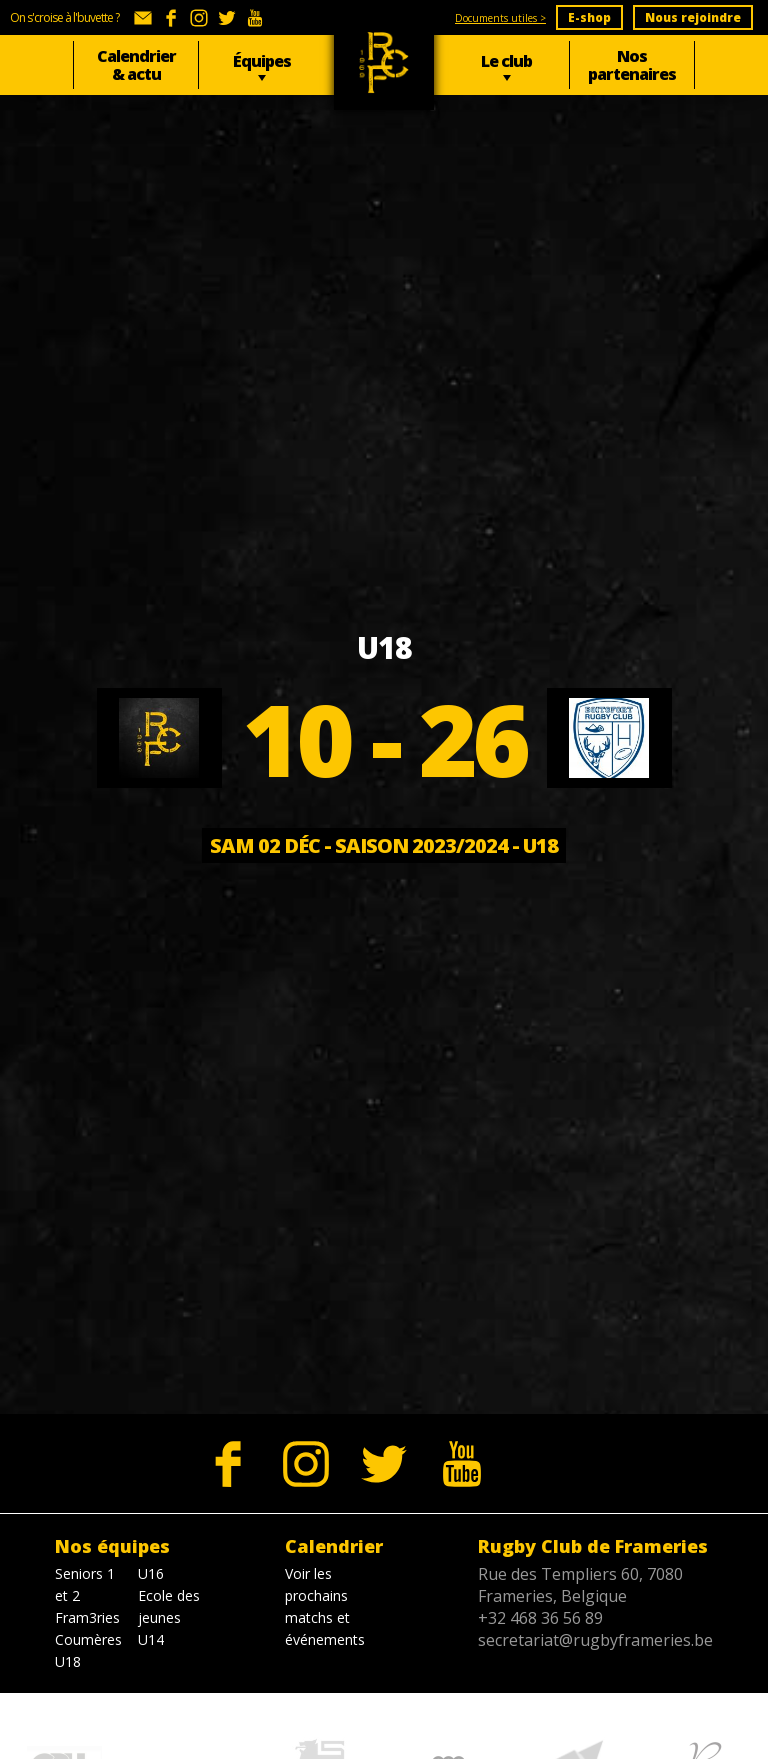 This screenshot has height=1759, width=768. What do you see at coordinates (325, 1606) in the screenshot?
I see `Voir les prochains matchs et événements` at bounding box center [325, 1606].